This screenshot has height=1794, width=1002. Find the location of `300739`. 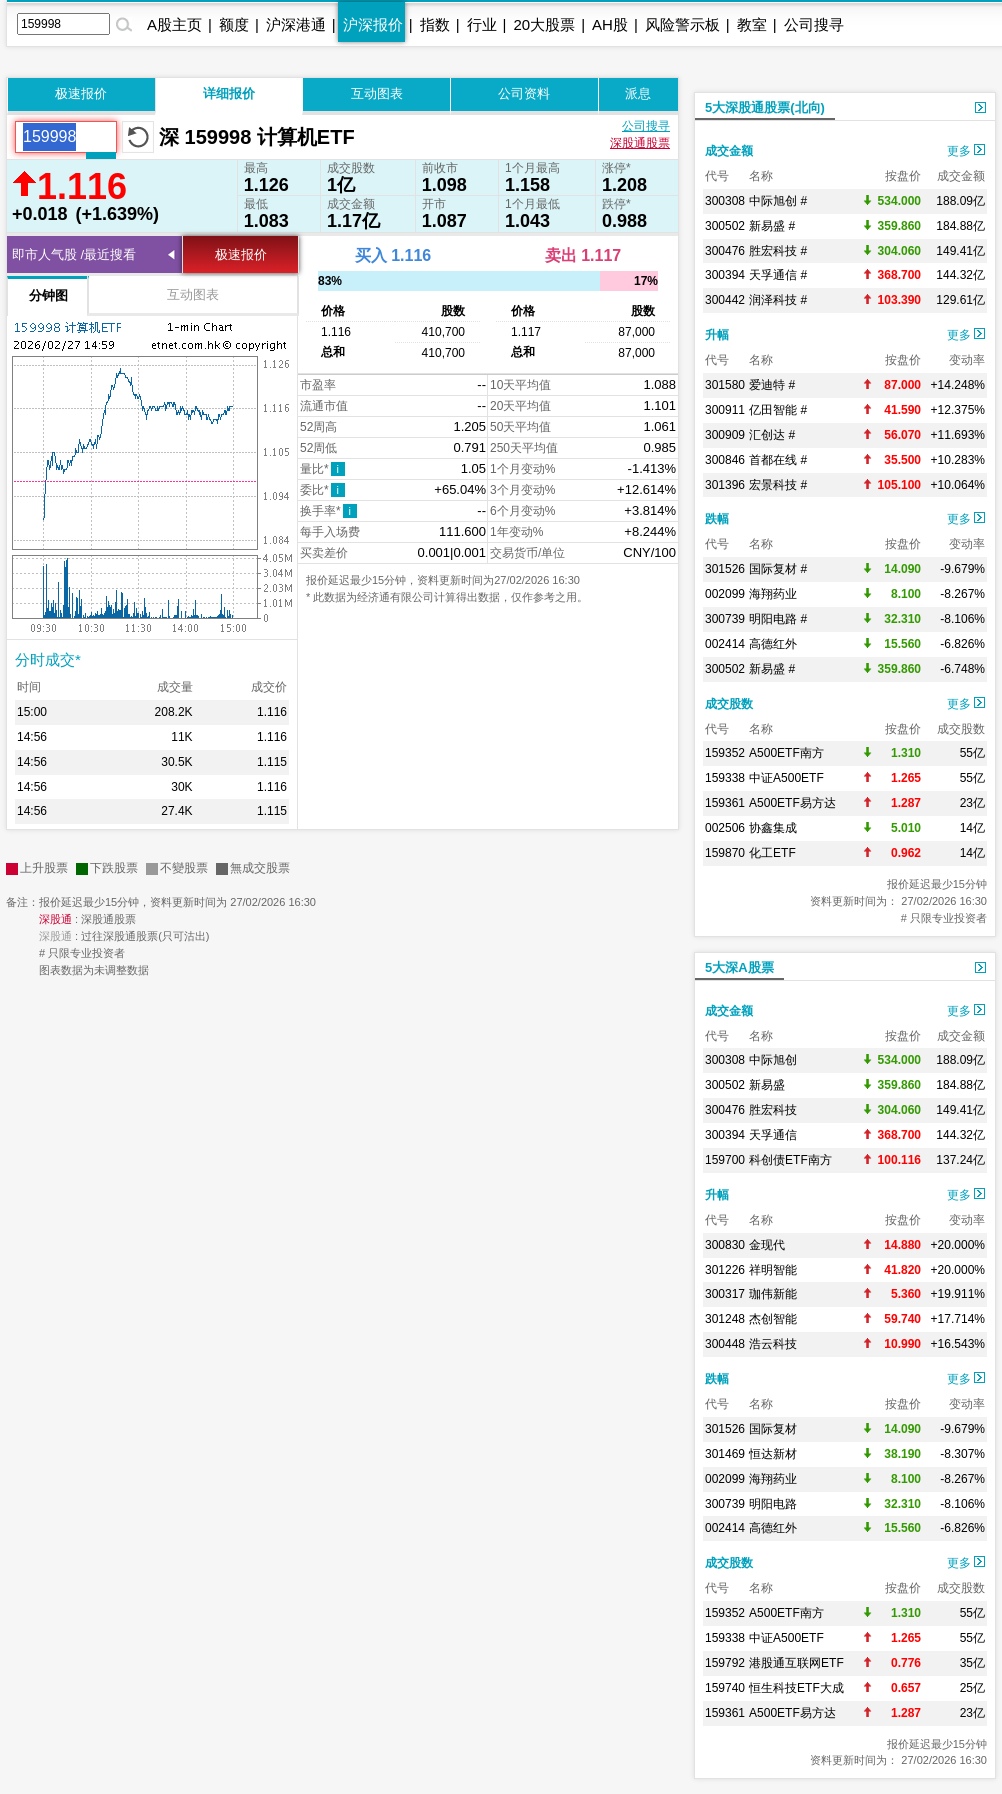

300739 is located at coordinates (725, 619).